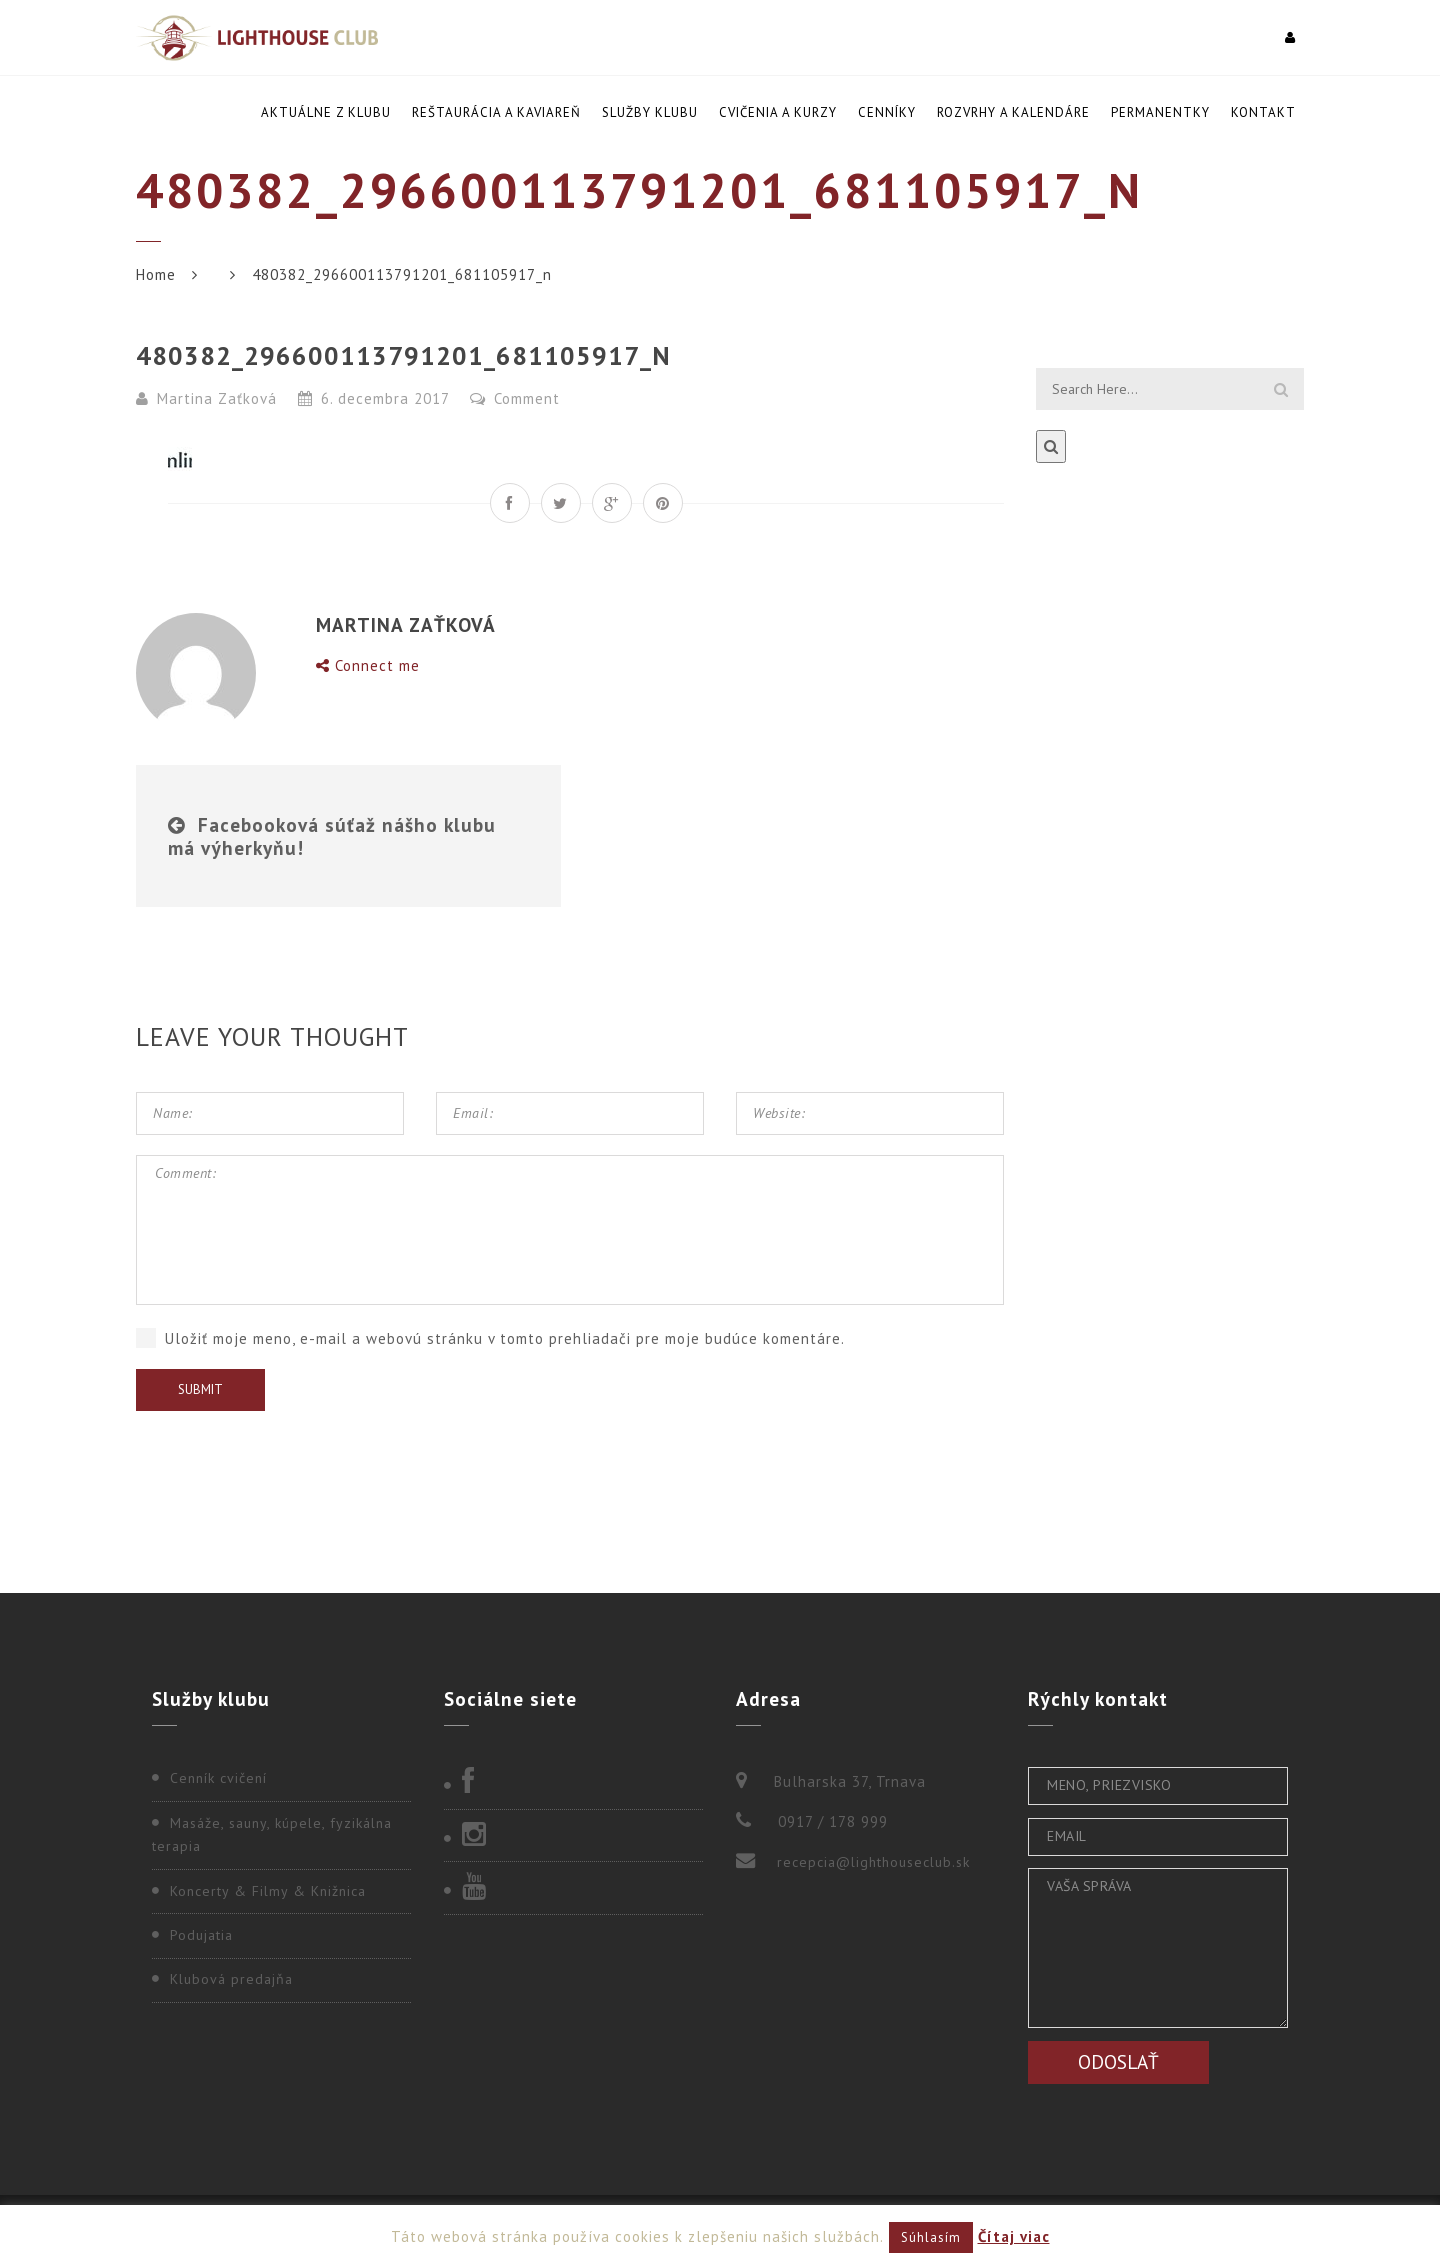  Describe the element at coordinates (496, 112) in the screenshot. I see `Reštaurácia a kaviareň` at that location.